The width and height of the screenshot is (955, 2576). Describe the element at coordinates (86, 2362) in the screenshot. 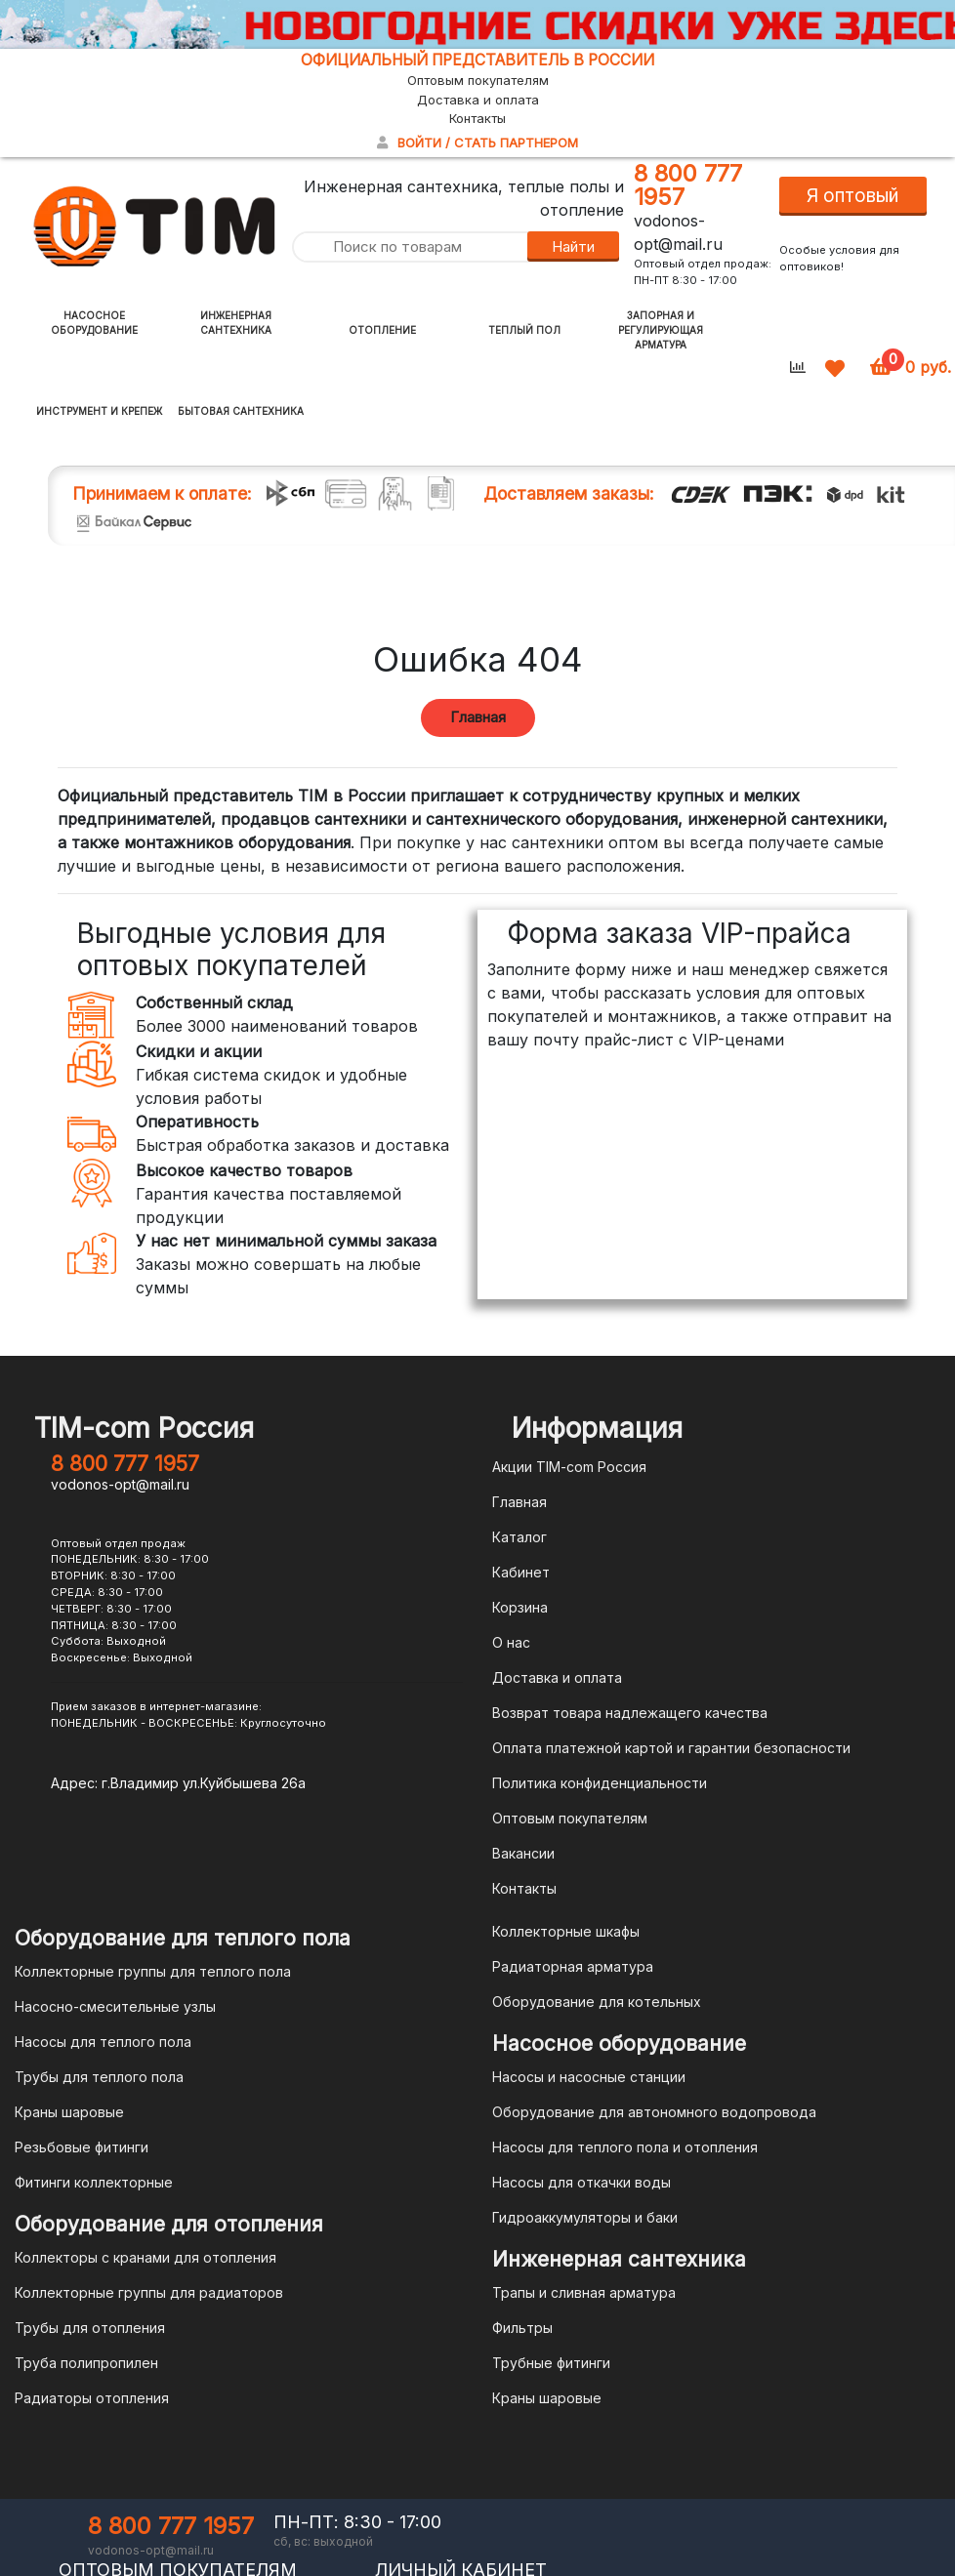

I see `Труба полипропилен` at that location.